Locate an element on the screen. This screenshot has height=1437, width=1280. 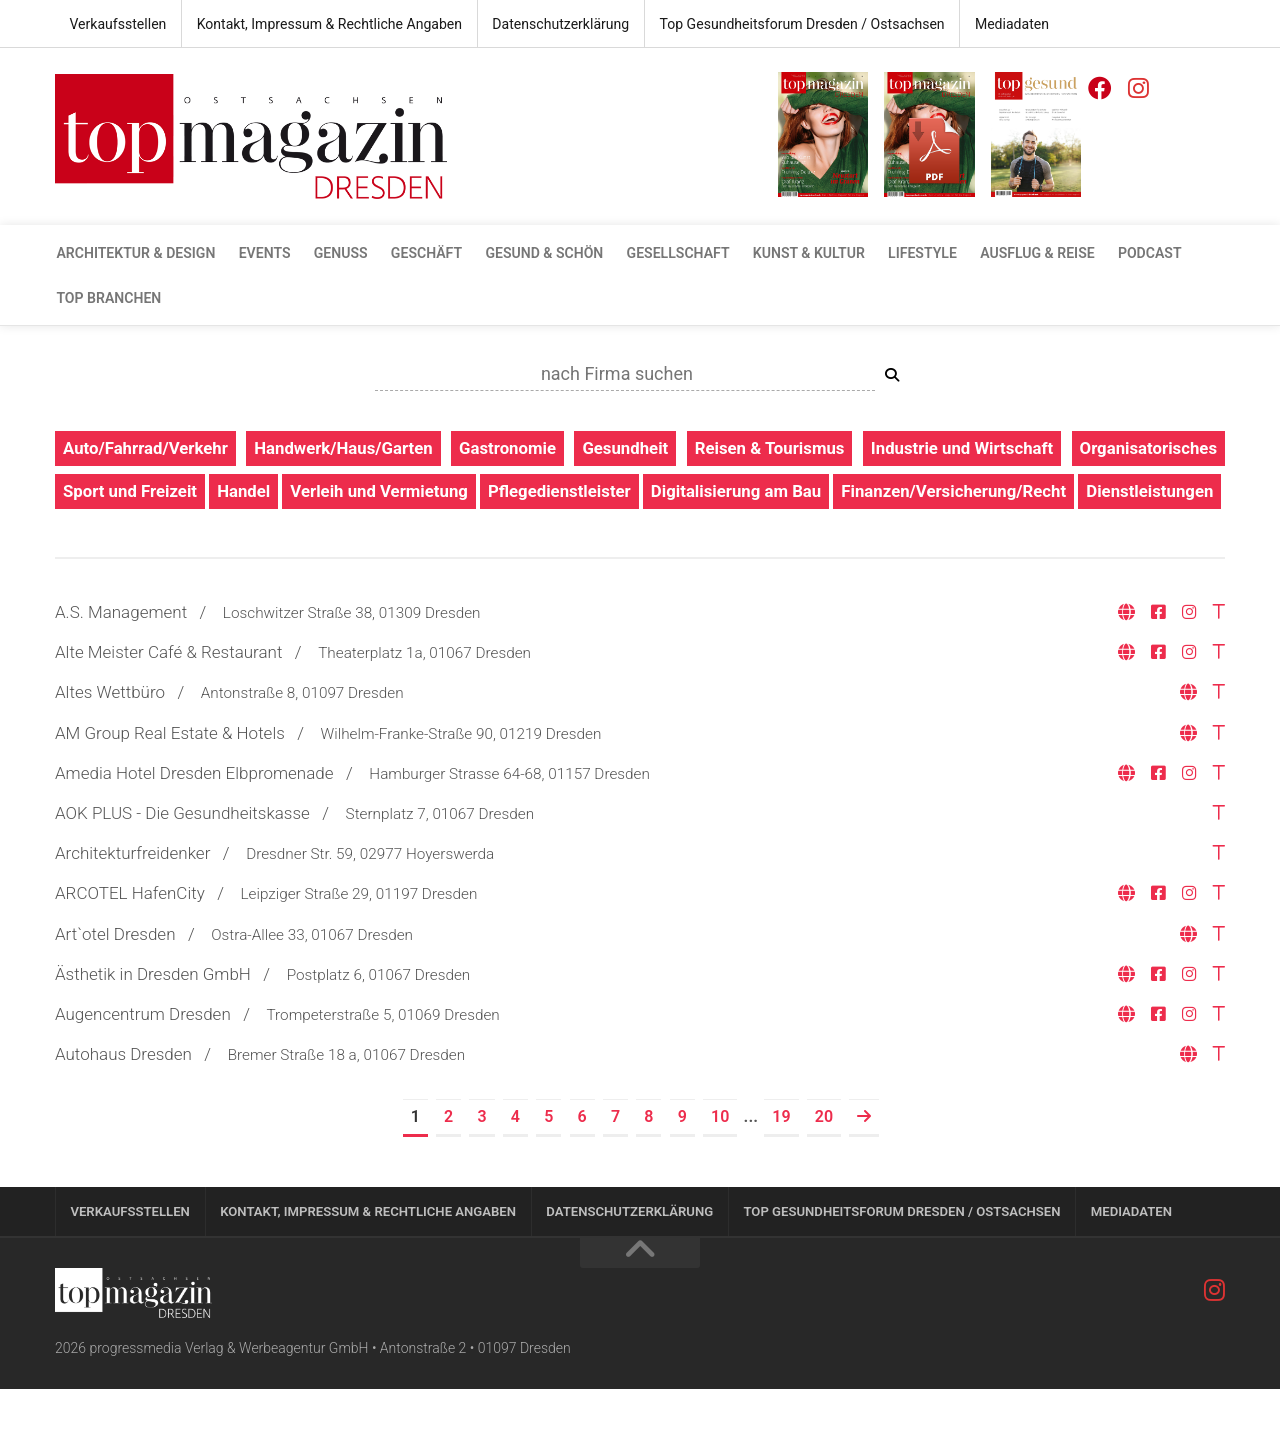
Top Gesundheitsforum Dresden / Ostsachsen is located at coordinates (795, 24).